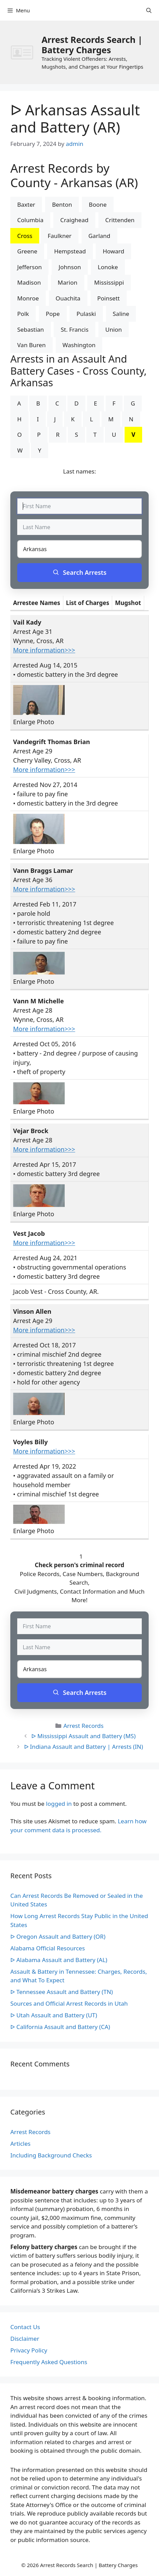 The image size is (159, 2576). Describe the element at coordinates (113, 329) in the screenshot. I see `Union` at that location.